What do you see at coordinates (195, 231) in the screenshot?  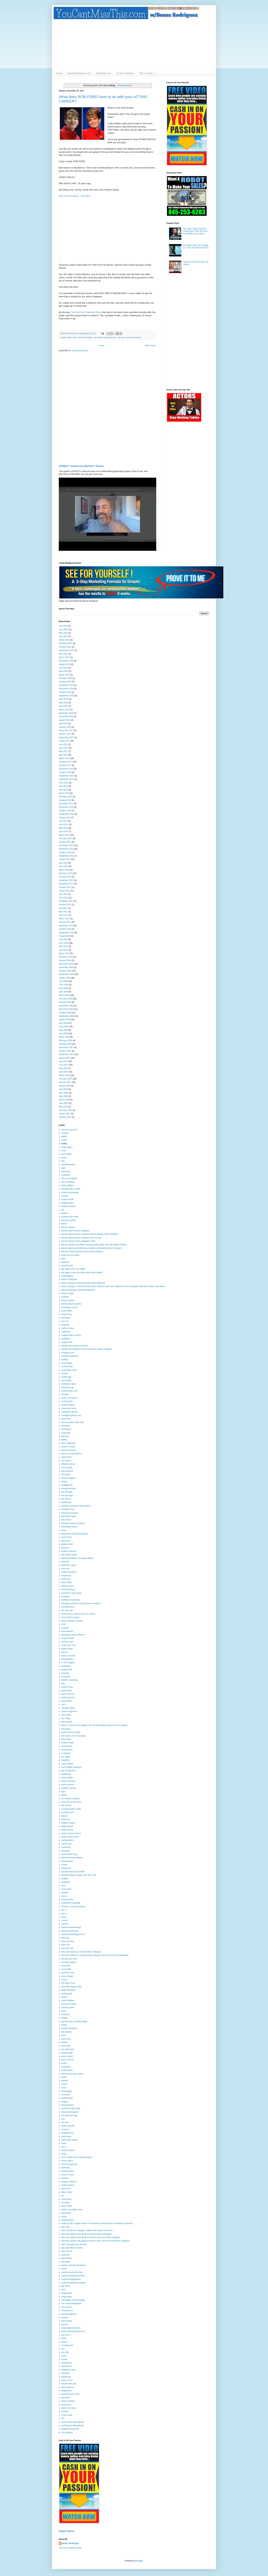 I see `The ONE Thing That Rich People BUY That The Poor And Middle Class Don't!` at bounding box center [195, 231].